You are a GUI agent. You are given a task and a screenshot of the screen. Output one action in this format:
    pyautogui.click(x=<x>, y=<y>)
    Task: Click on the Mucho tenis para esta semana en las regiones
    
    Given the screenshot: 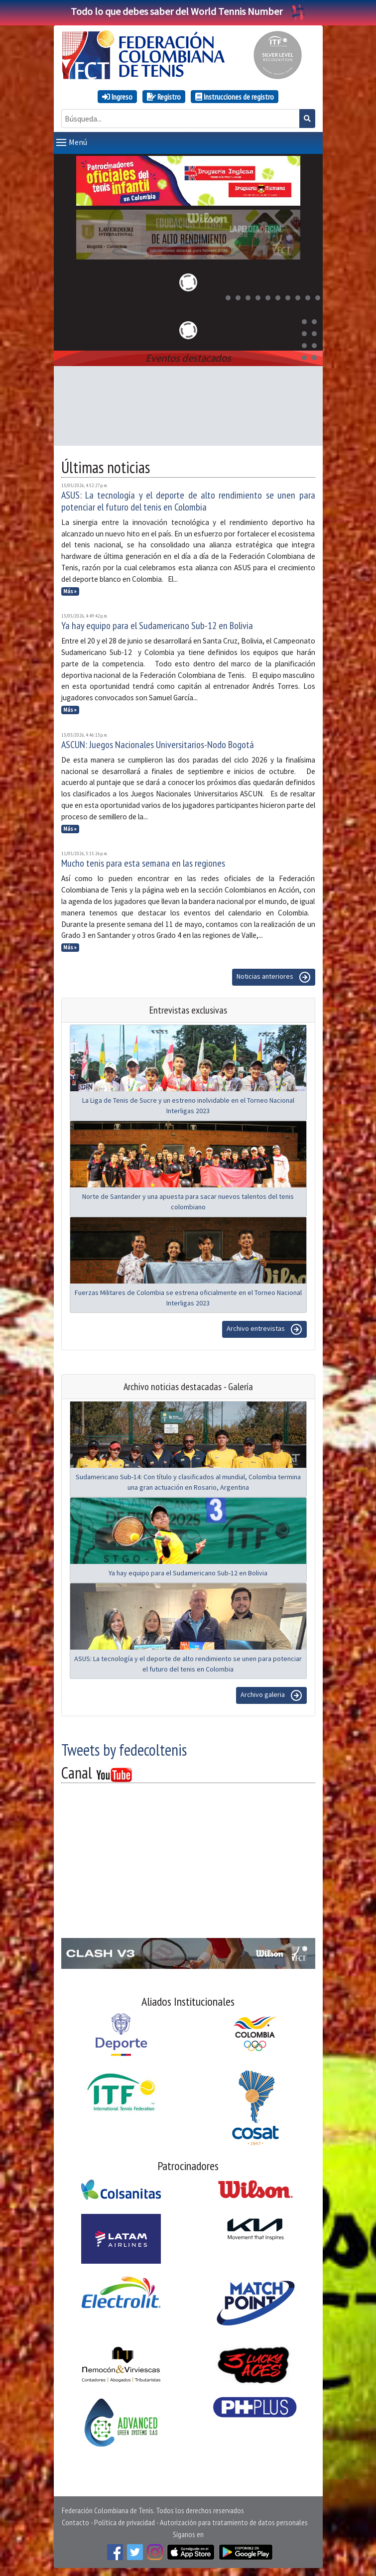 What is the action you would take?
    pyautogui.click(x=143, y=863)
    